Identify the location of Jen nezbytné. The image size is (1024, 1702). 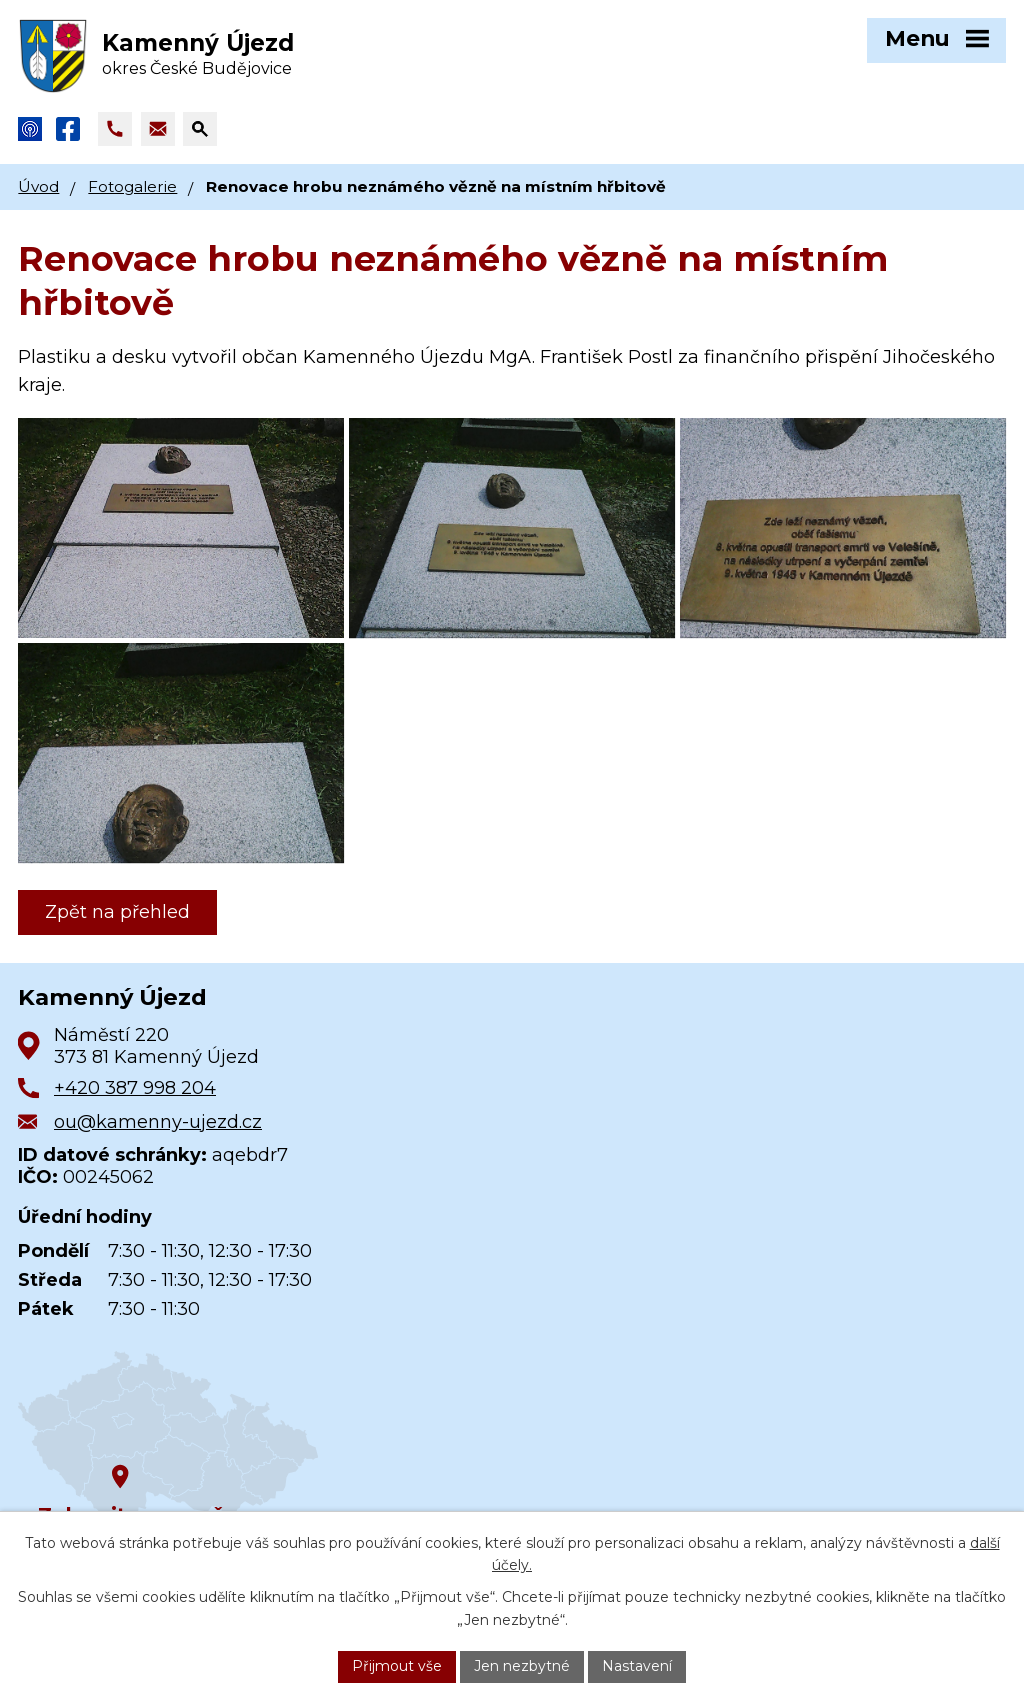
(522, 1666).